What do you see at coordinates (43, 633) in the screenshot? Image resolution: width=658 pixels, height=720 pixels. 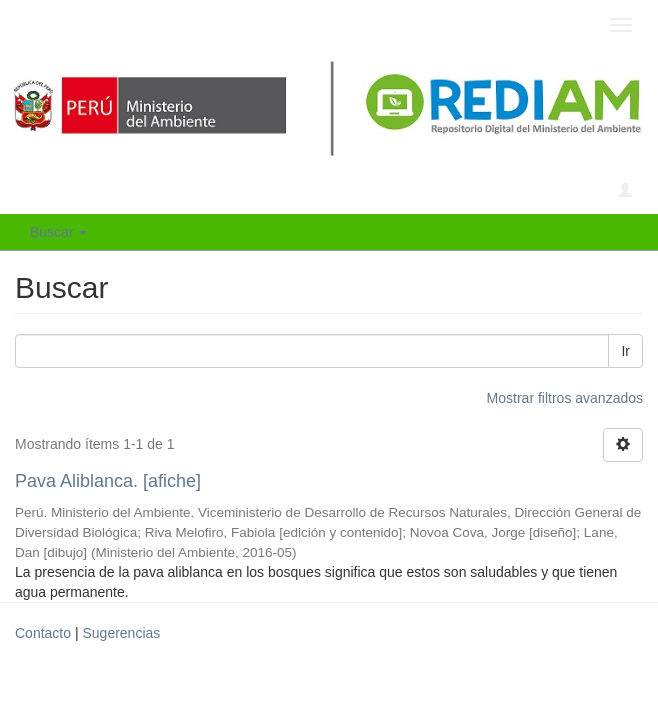 I see `Contacto` at bounding box center [43, 633].